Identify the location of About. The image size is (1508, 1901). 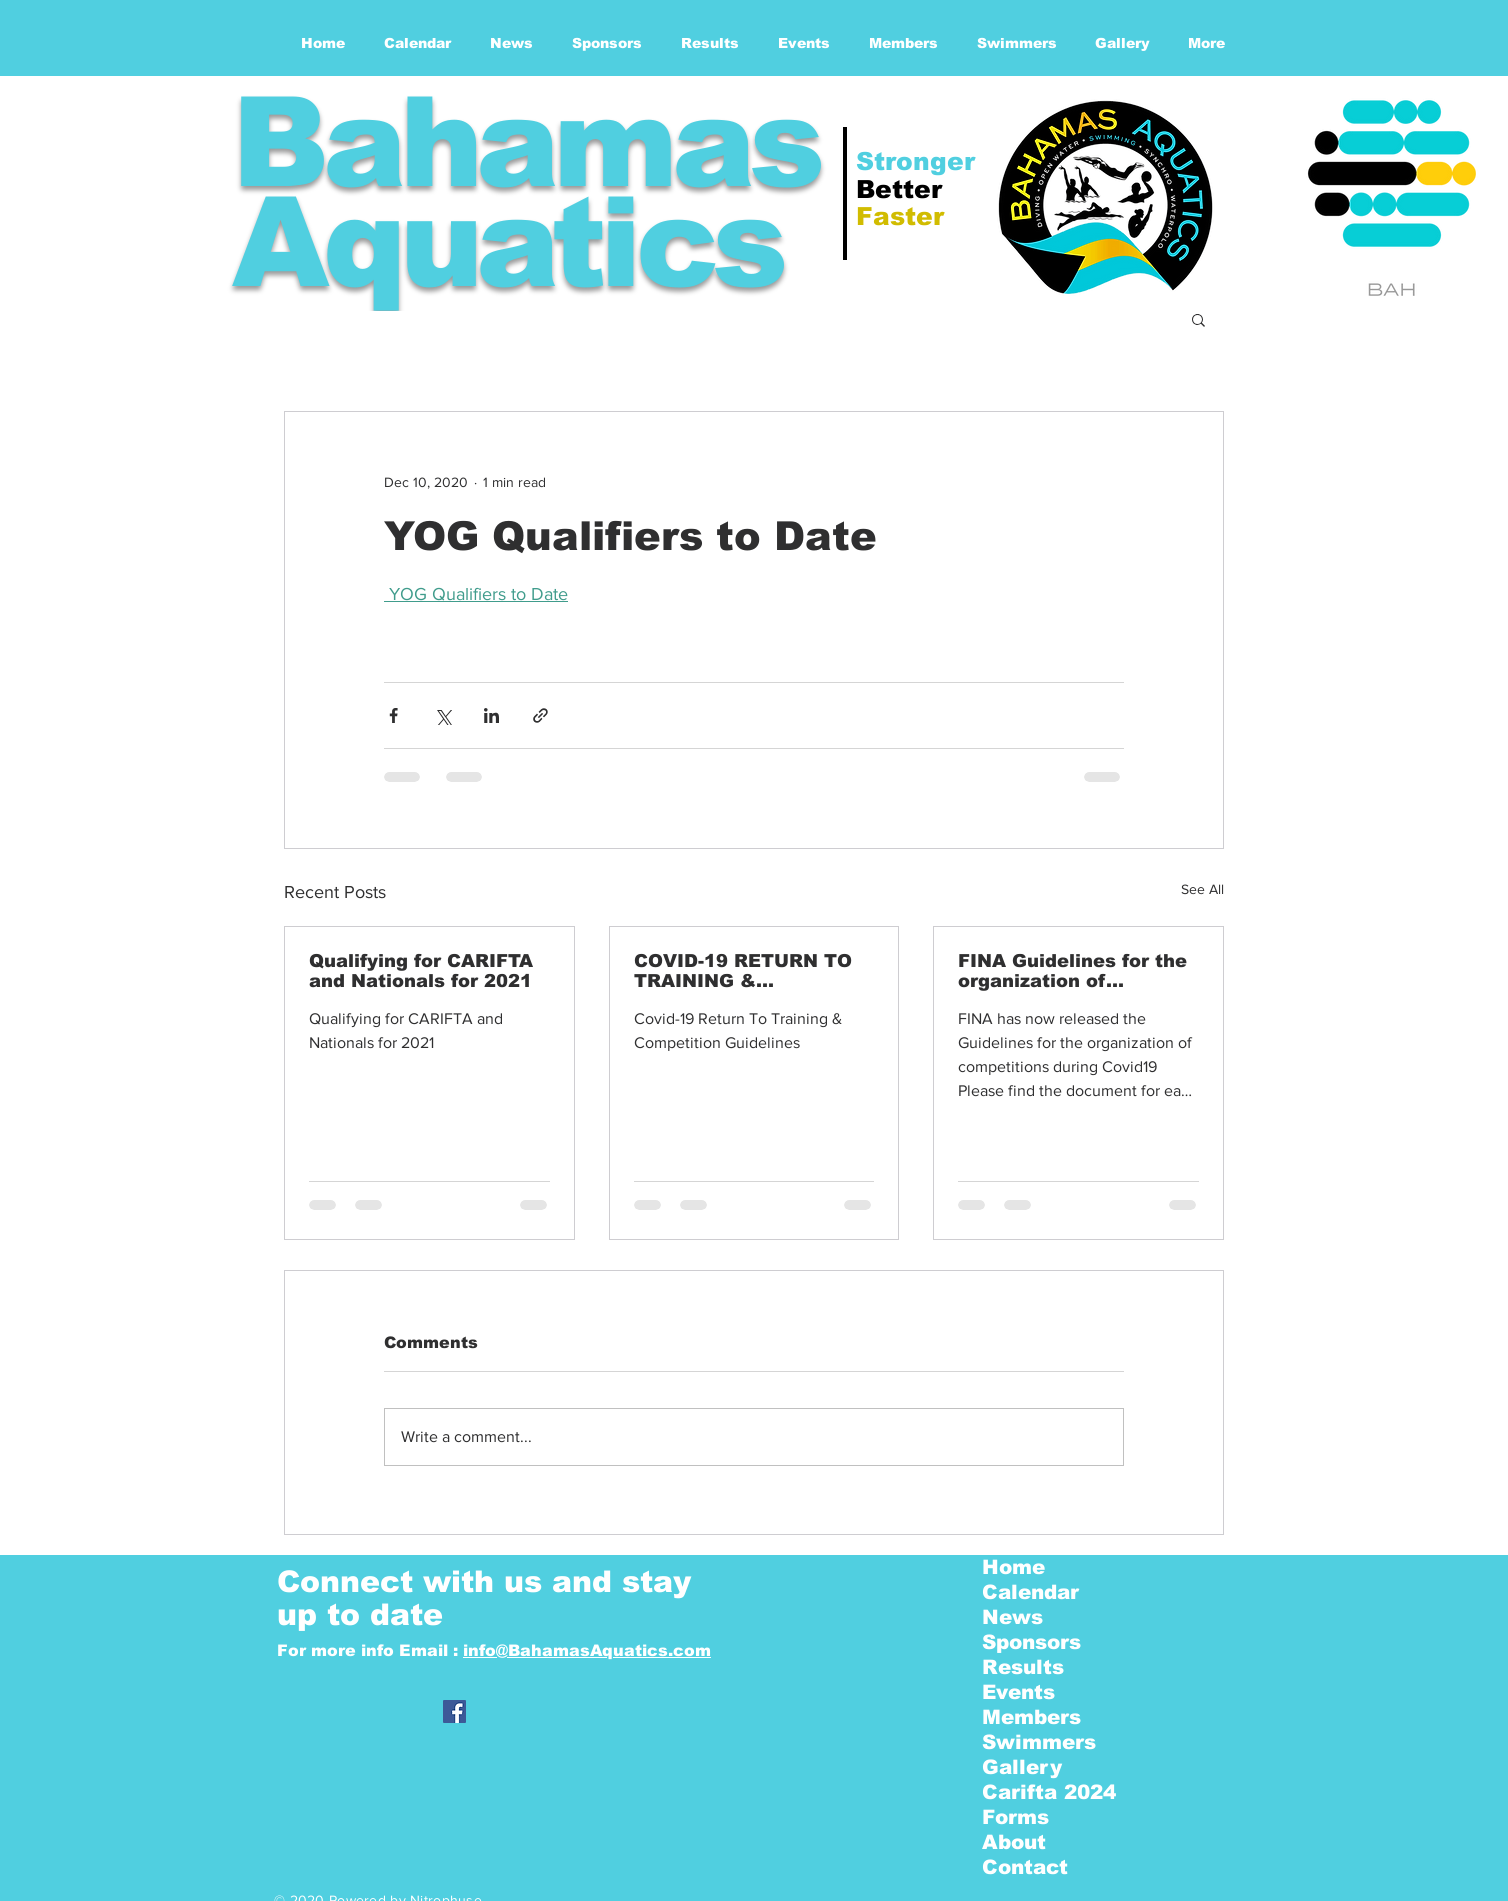
(1014, 1842).